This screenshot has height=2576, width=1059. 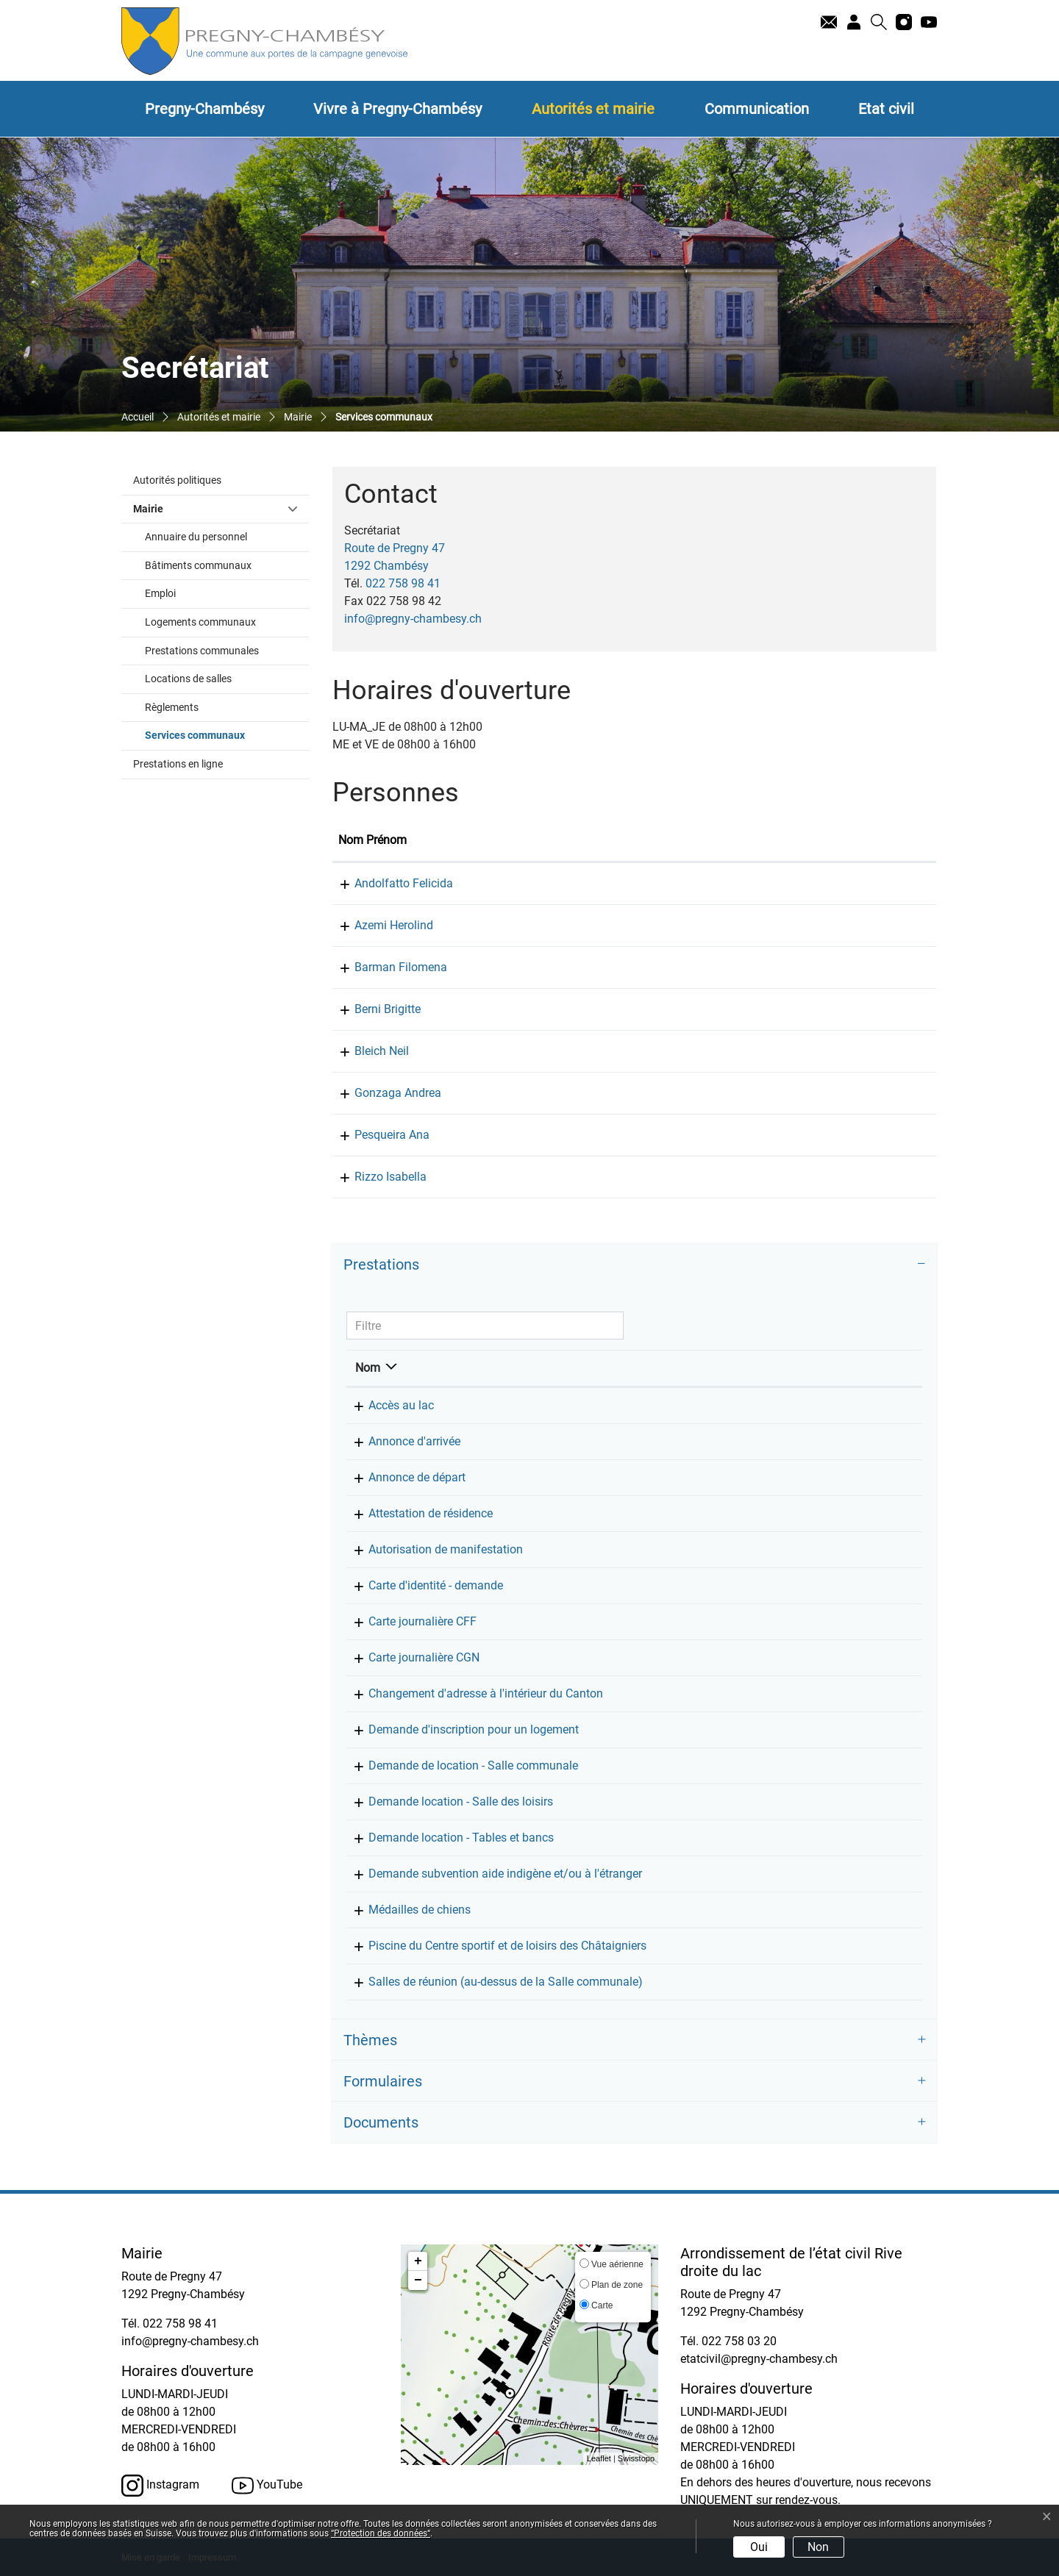 I want to click on Fonction [Fonction: activer pour trier la colonne par ordre d&eacute;croissant], so click(x=473, y=840).